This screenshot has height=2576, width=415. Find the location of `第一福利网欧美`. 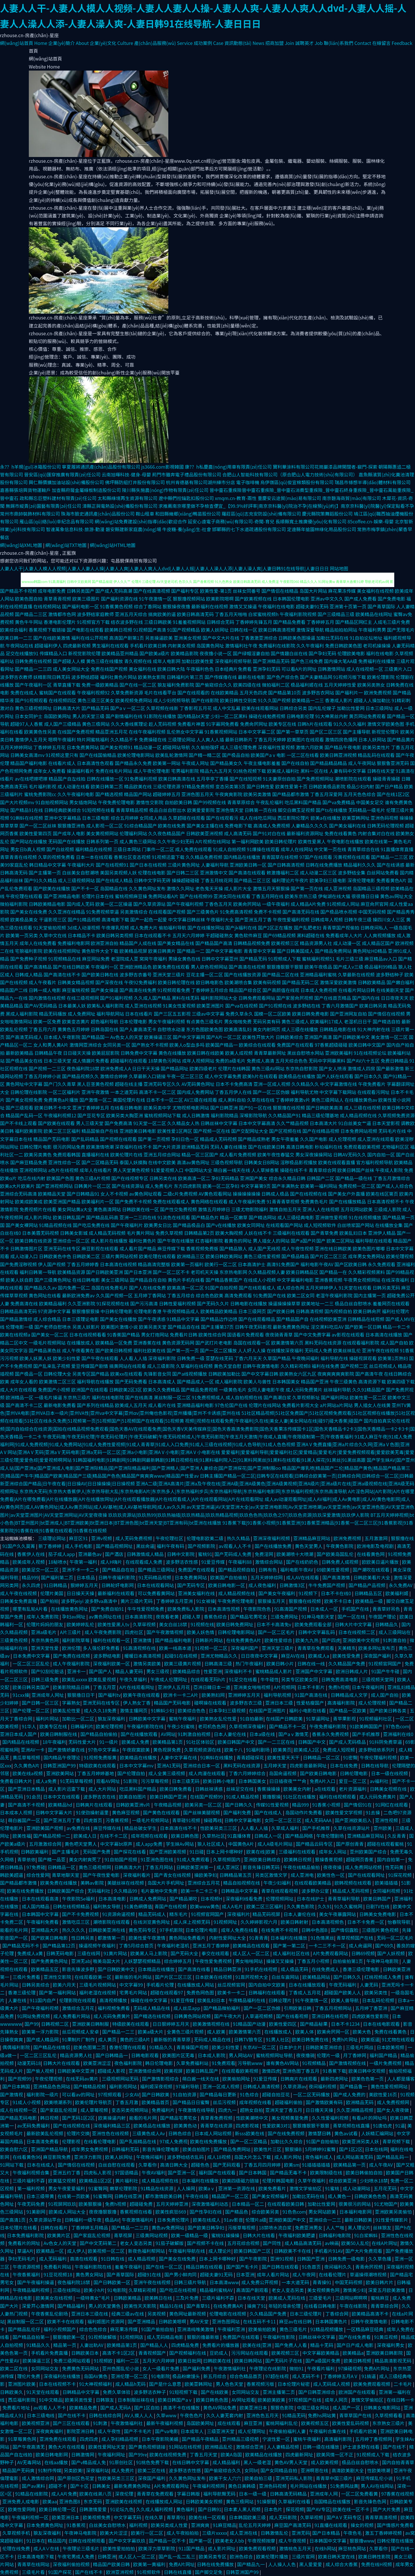

第一福利网欧美 is located at coordinates (247, 841).